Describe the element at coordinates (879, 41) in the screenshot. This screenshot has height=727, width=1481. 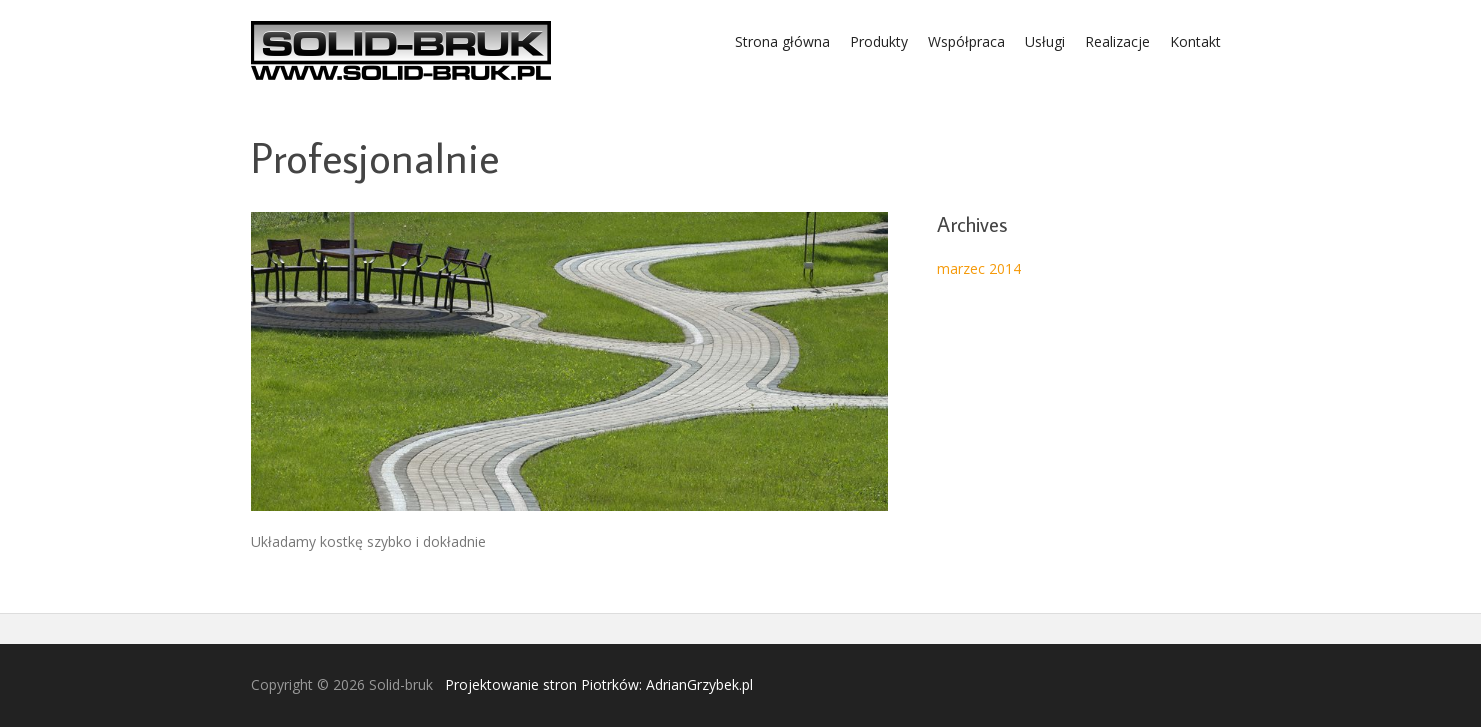
I see `Produkty` at that location.